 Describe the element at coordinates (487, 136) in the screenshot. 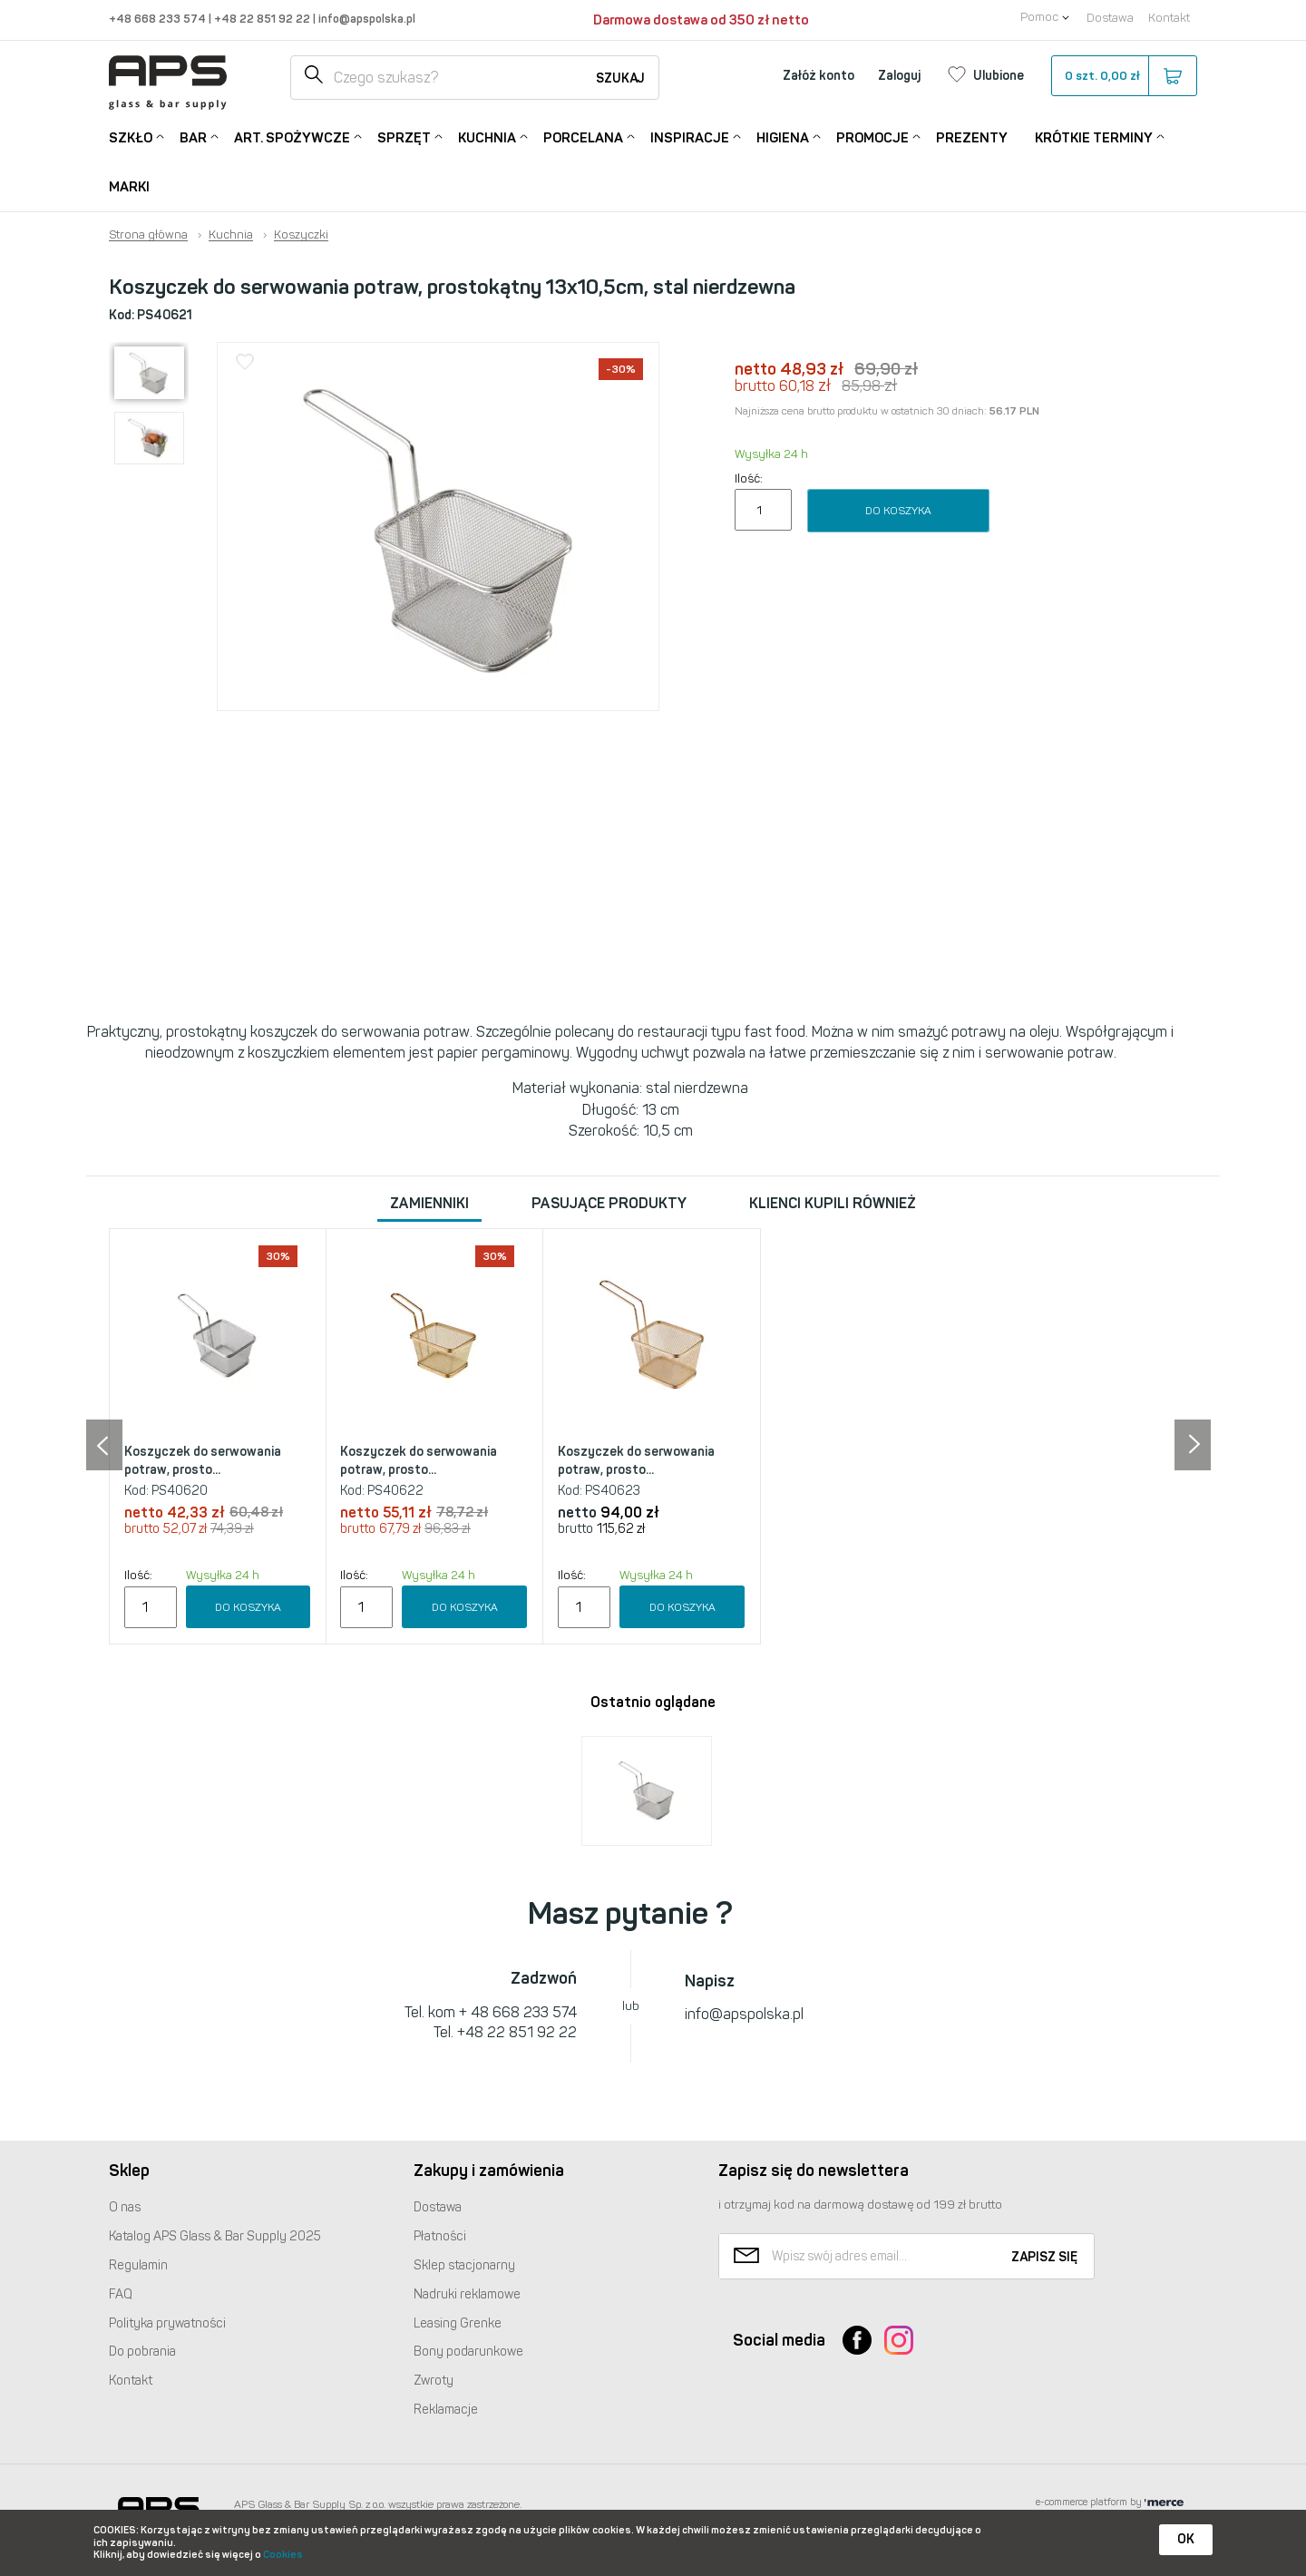

I see `Kuchnia` at that location.